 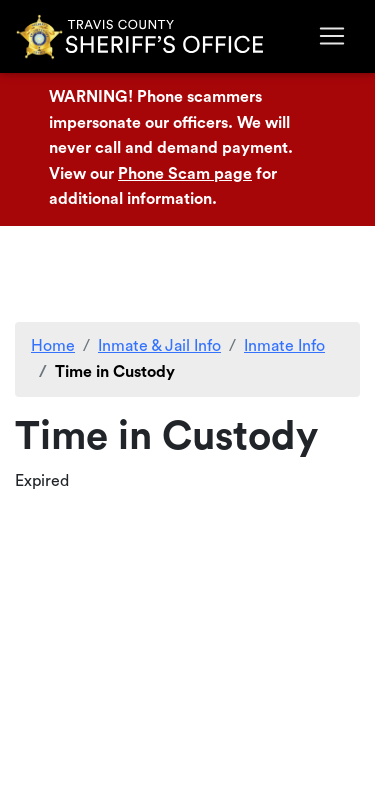 What do you see at coordinates (332, 36) in the screenshot?
I see `[Toggle navigation]` at bounding box center [332, 36].